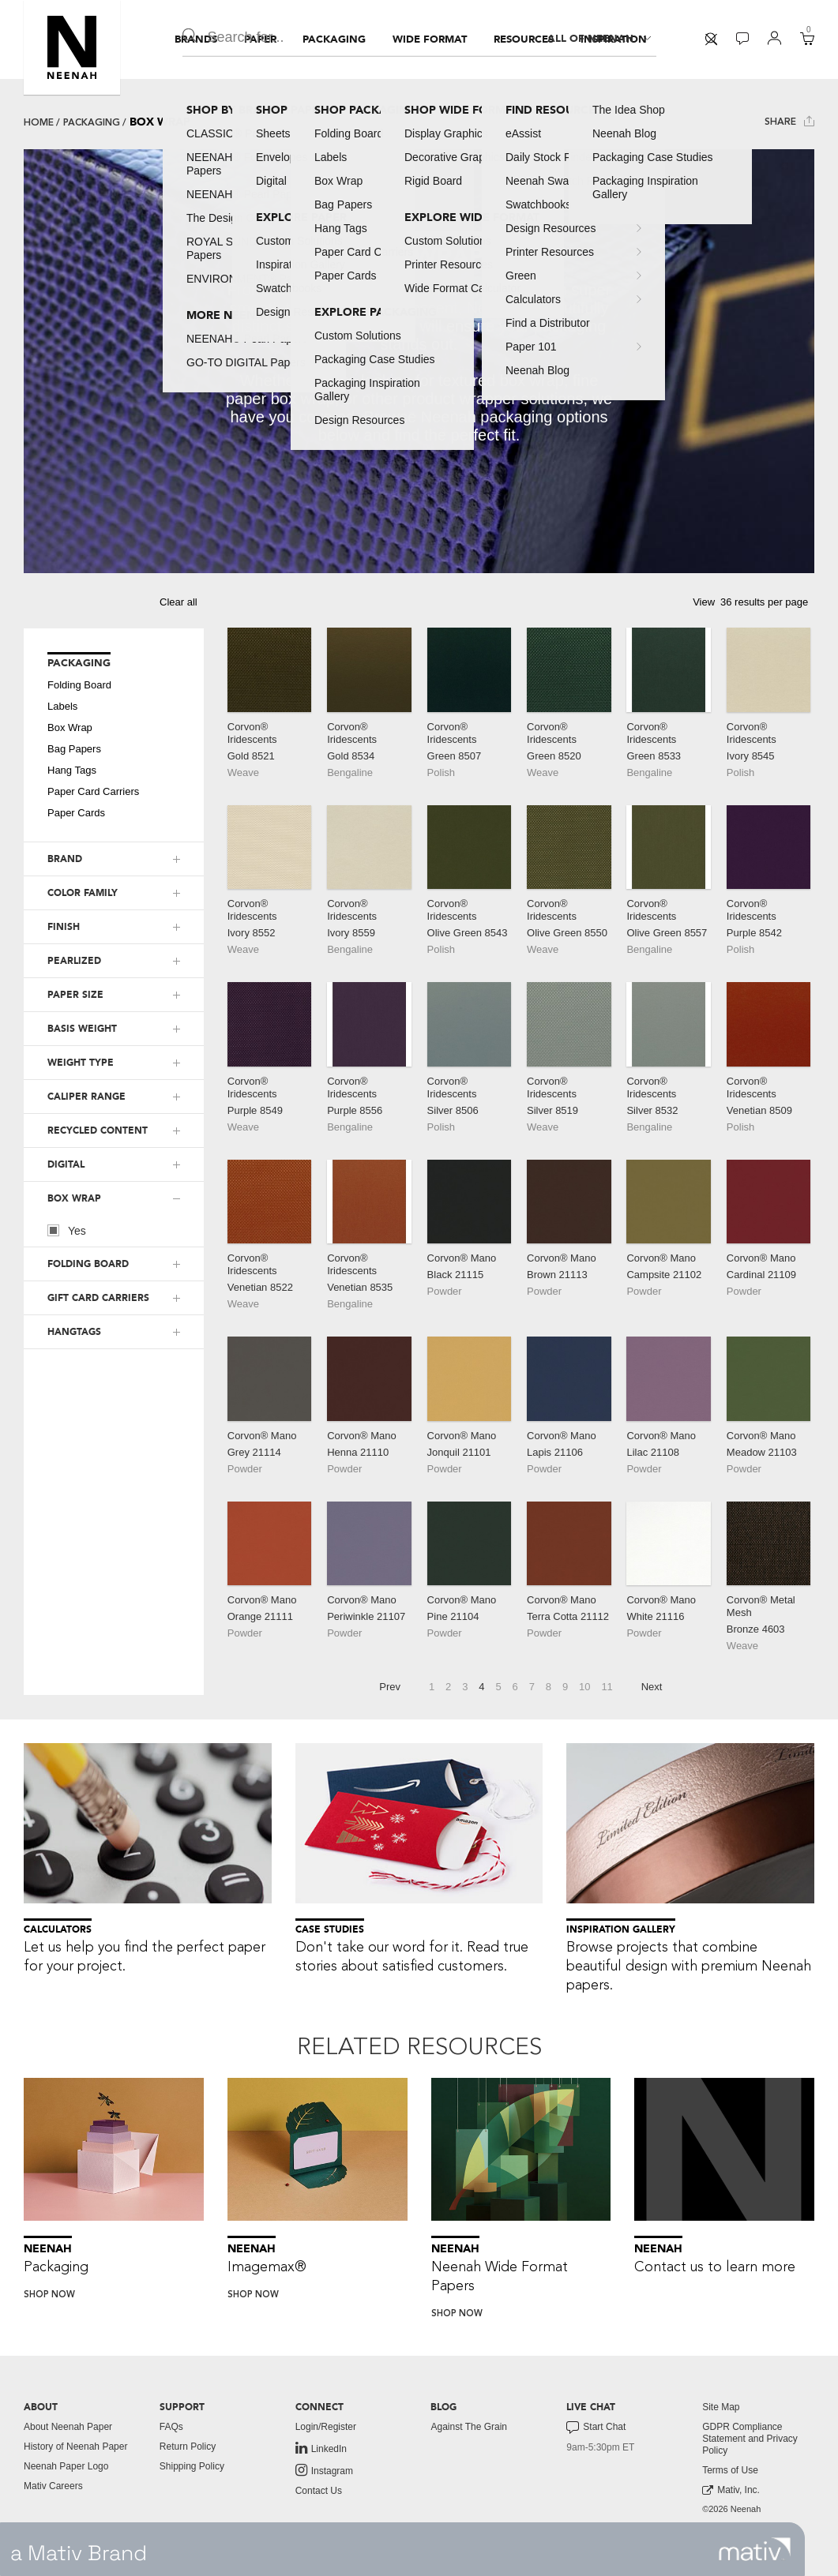  What do you see at coordinates (64, 858) in the screenshot?
I see `BRAND [button]` at bounding box center [64, 858].